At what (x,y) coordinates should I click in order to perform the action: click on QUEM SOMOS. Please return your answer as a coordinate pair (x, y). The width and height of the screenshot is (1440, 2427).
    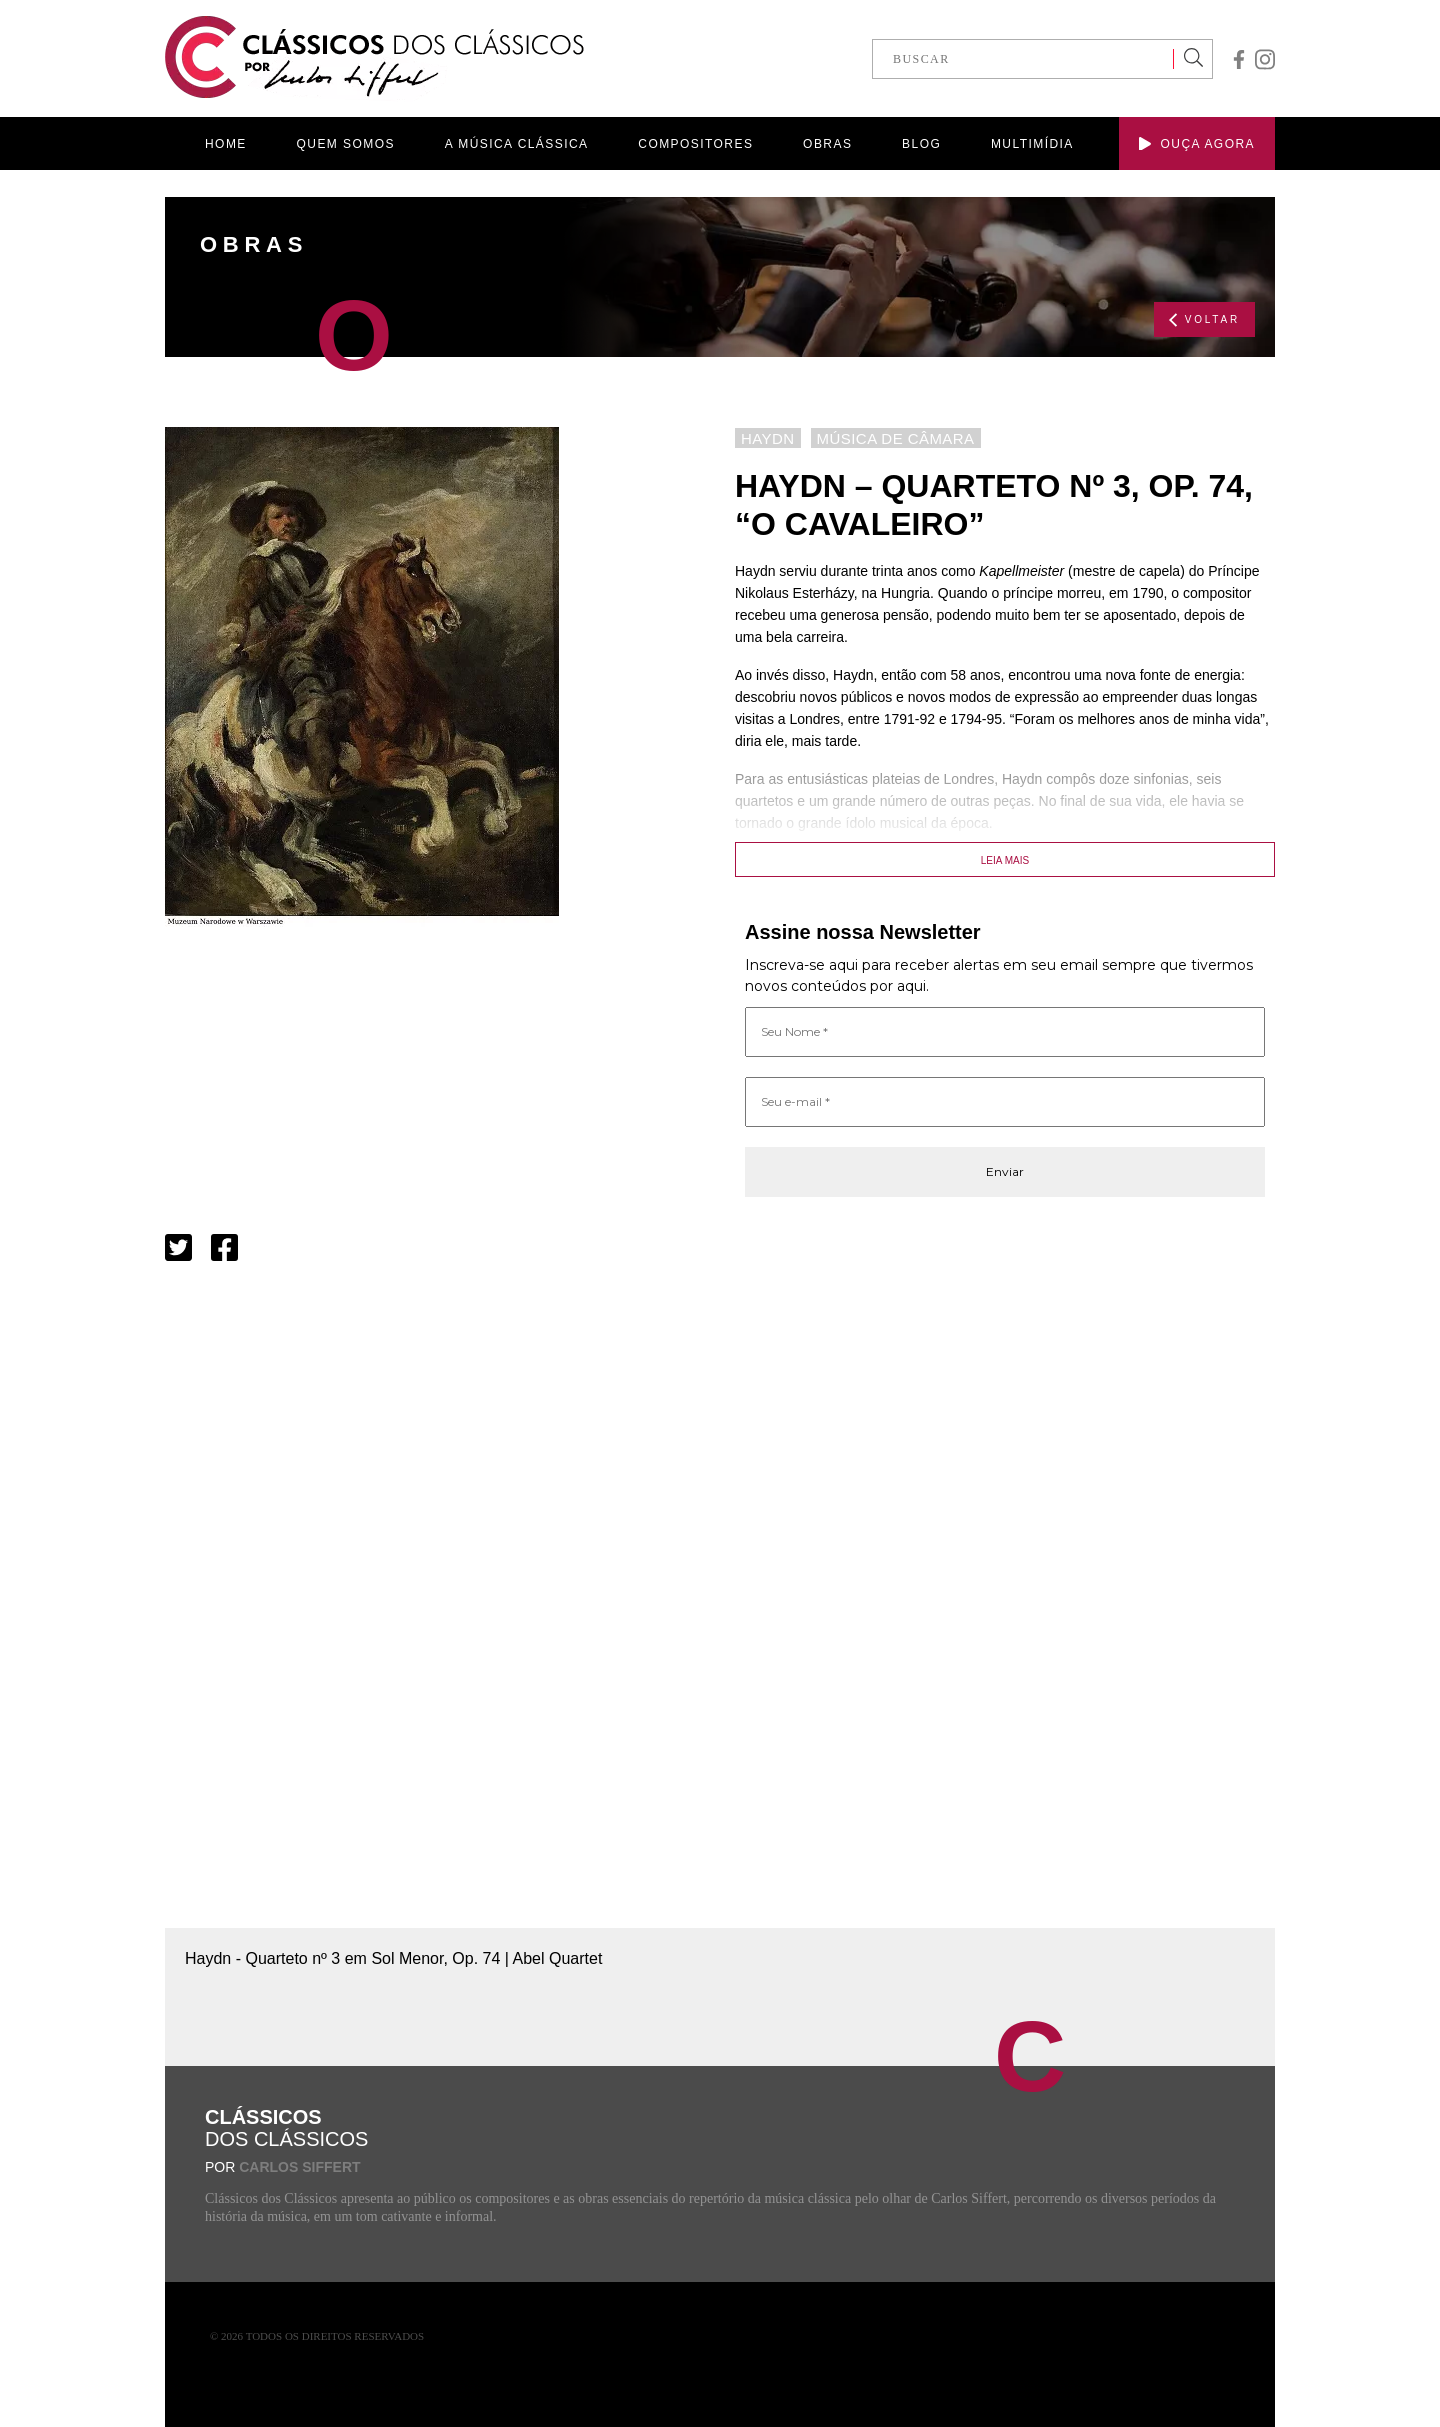
    Looking at the image, I should click on (346, 144).